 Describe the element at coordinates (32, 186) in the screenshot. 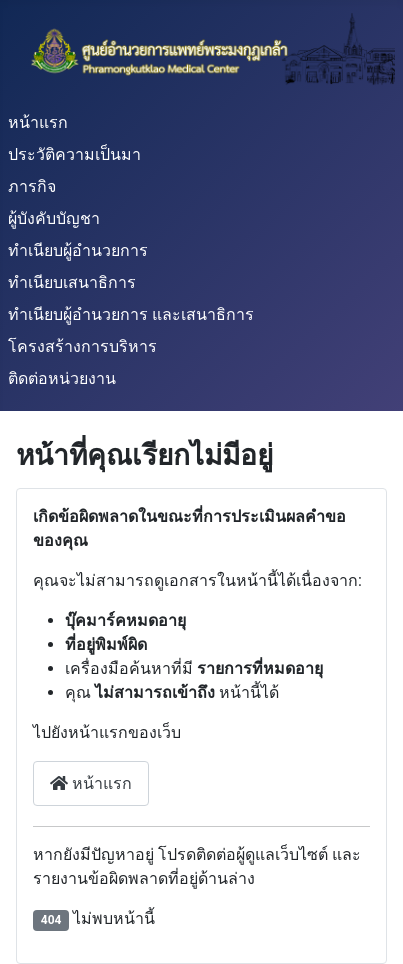

I see `ภารกิจ` at that location.